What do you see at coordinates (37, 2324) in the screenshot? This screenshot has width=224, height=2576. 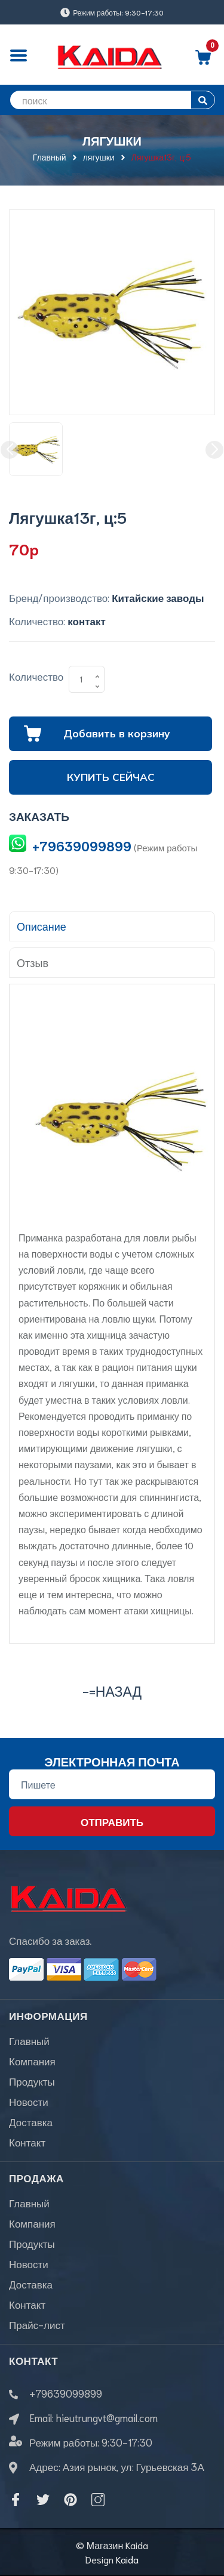 I see `Прайс-лист` at bounding box center [37, 2324].